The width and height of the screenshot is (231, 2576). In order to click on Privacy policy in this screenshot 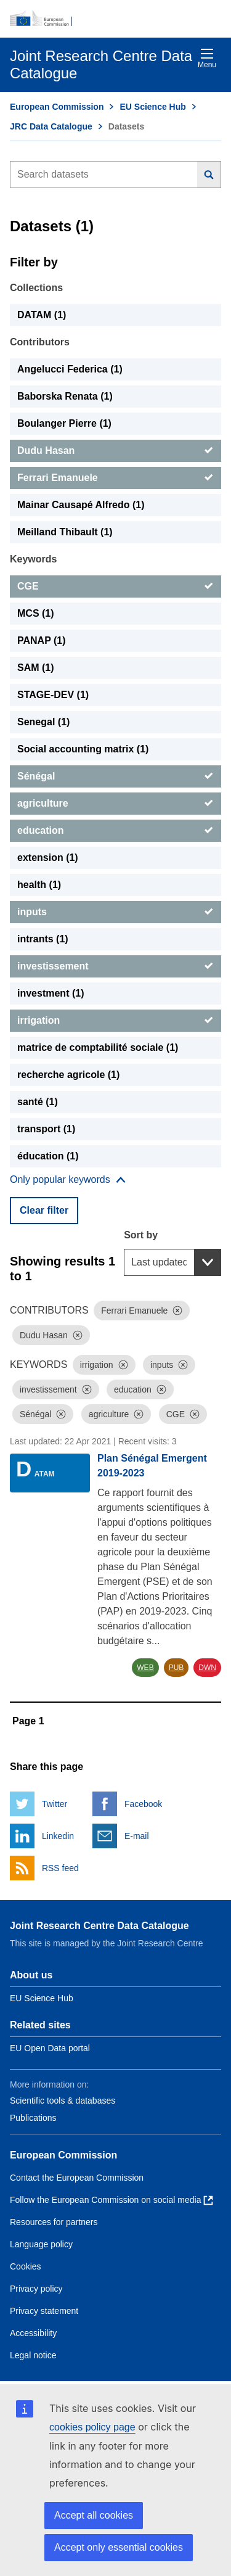, I will do `click(36, 2289)`.